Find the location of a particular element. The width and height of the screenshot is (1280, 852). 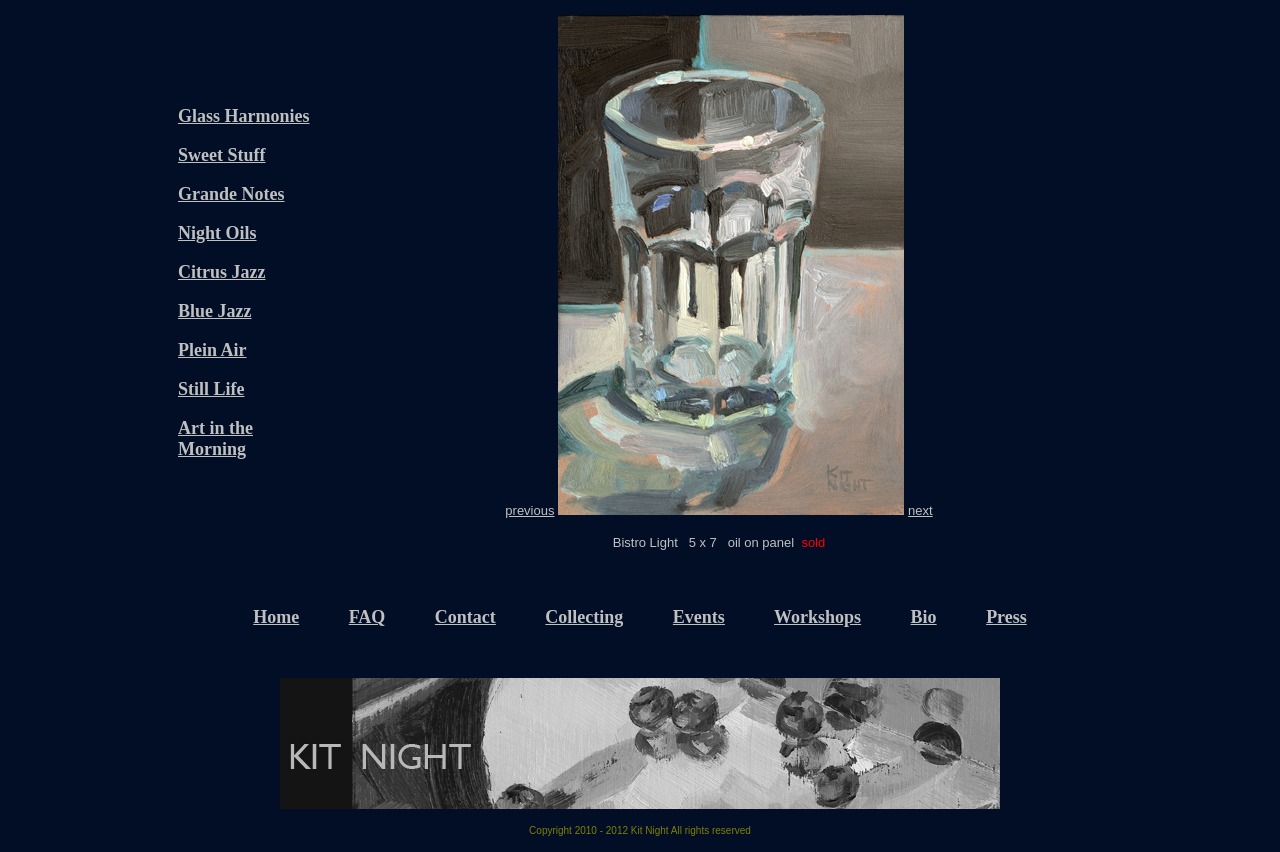

Blue Jazz is located at coordinates (215, 311).